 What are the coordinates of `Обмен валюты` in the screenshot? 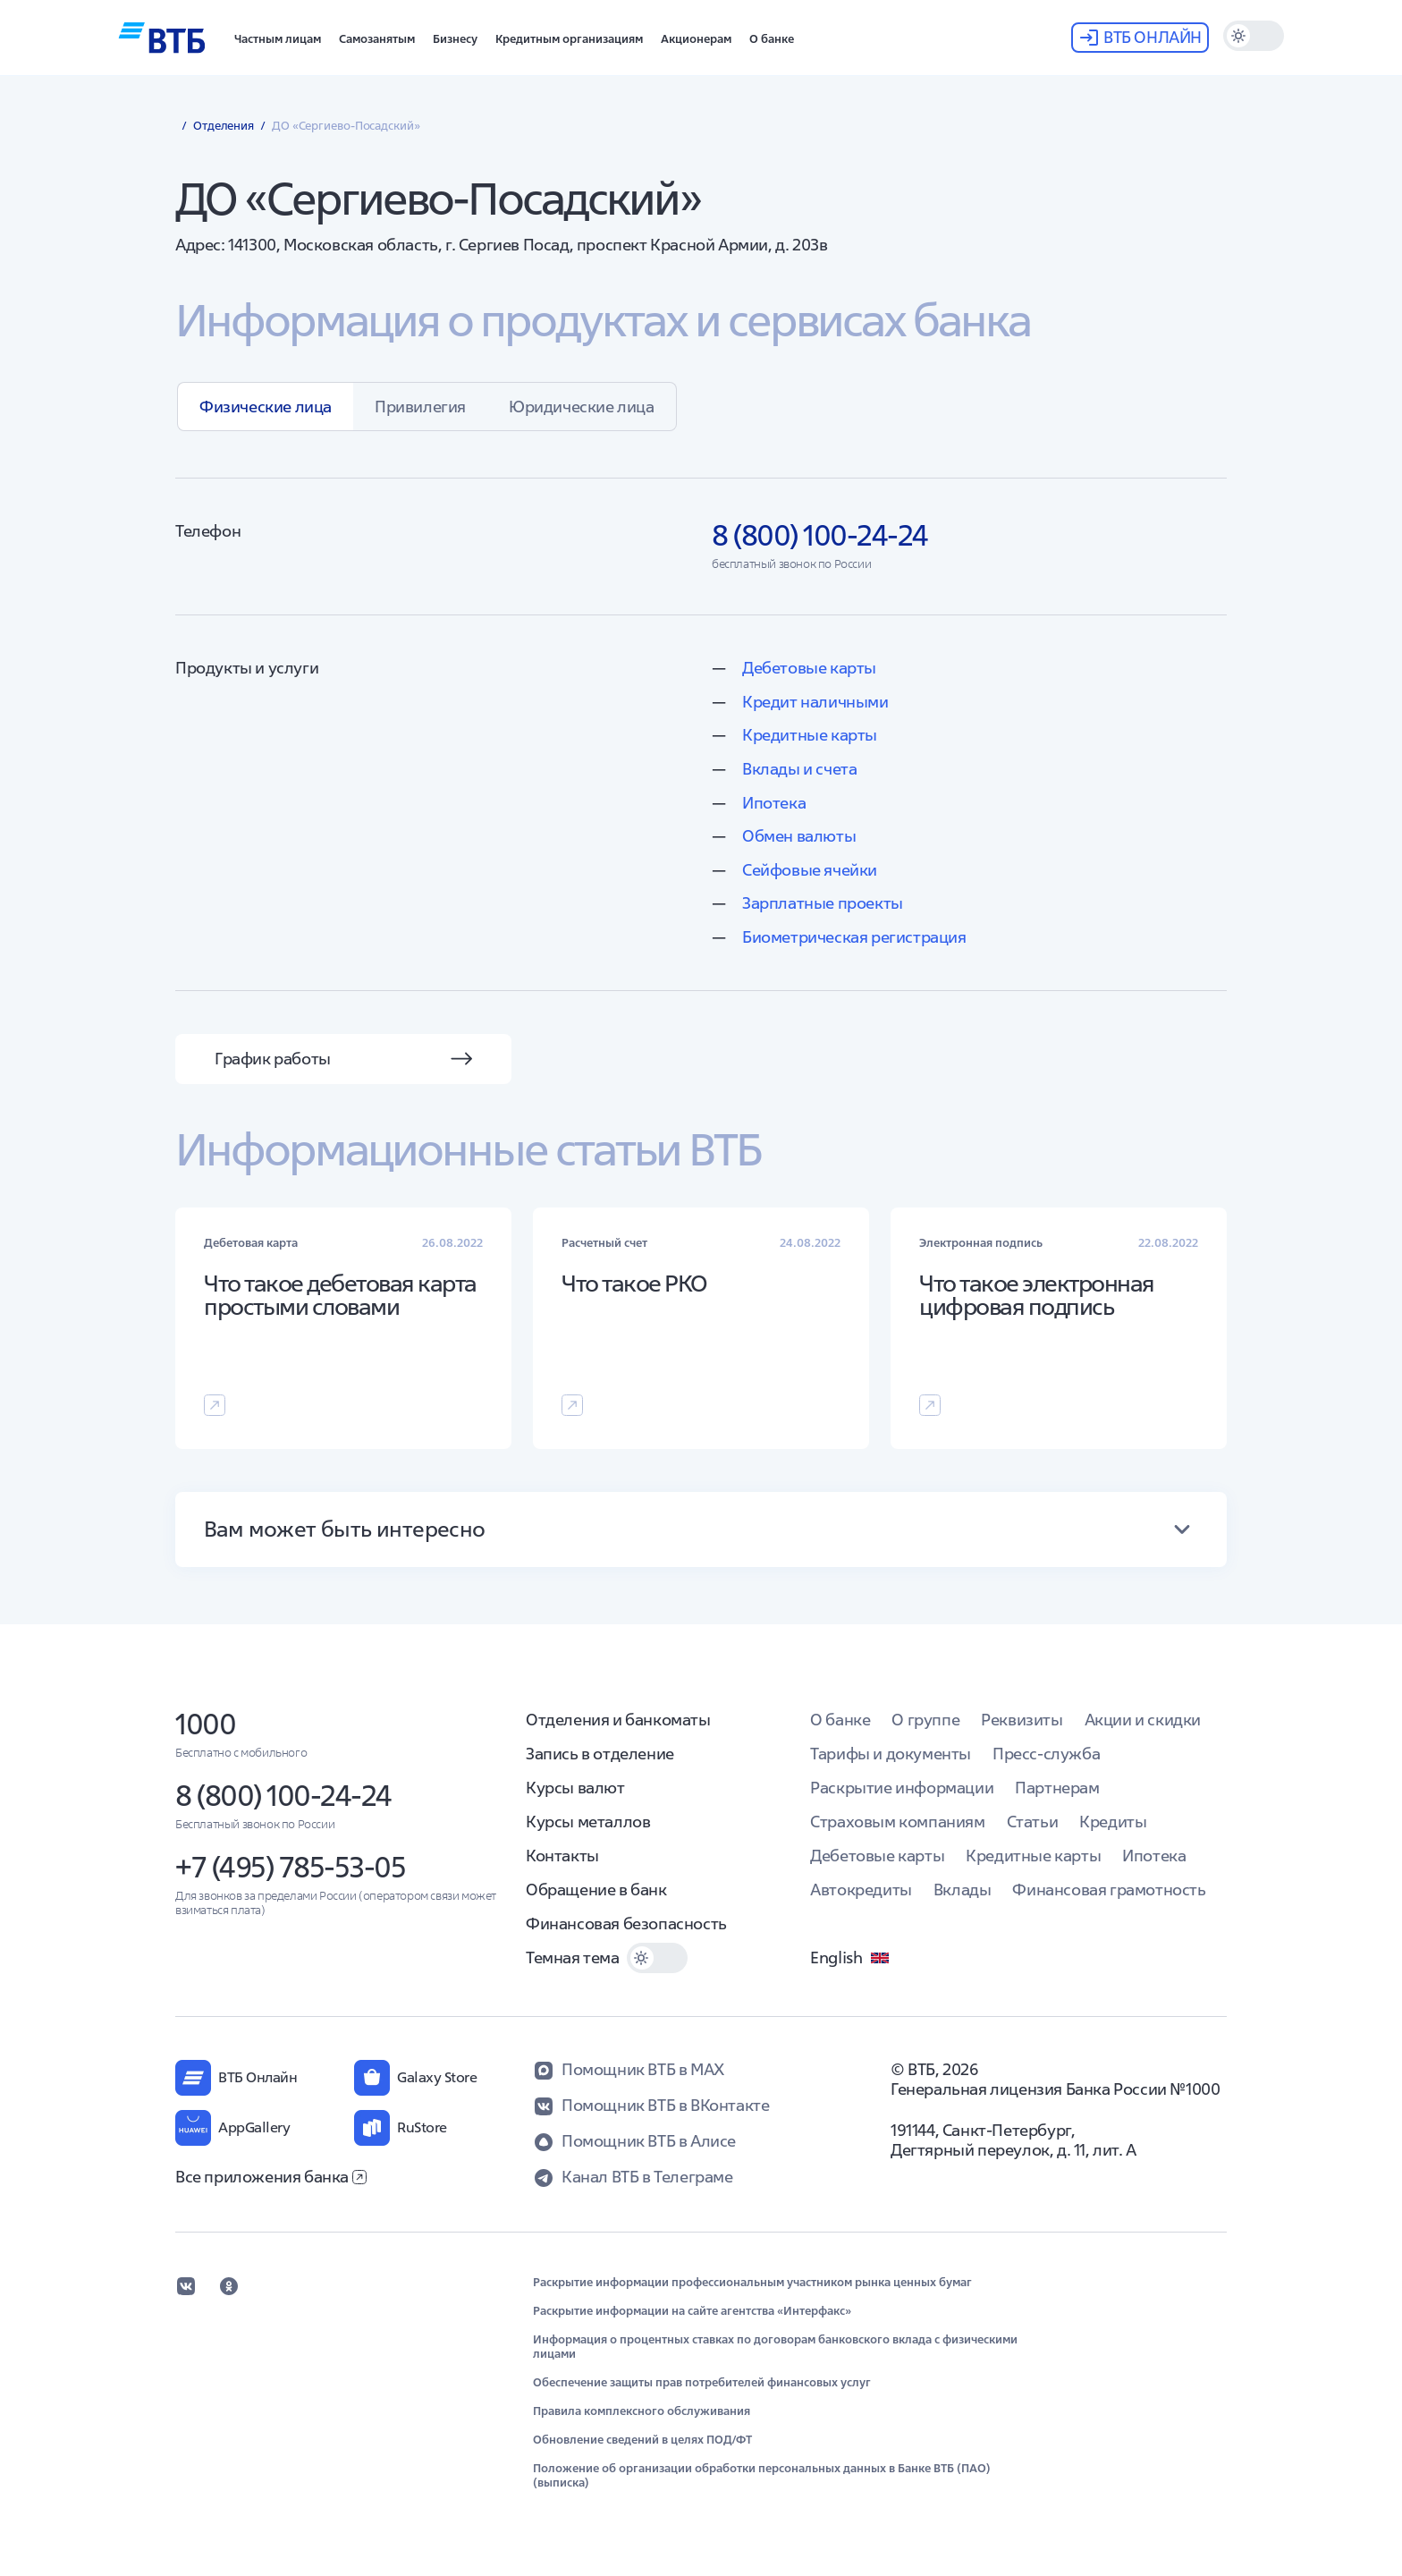 It's located at (799, 836).